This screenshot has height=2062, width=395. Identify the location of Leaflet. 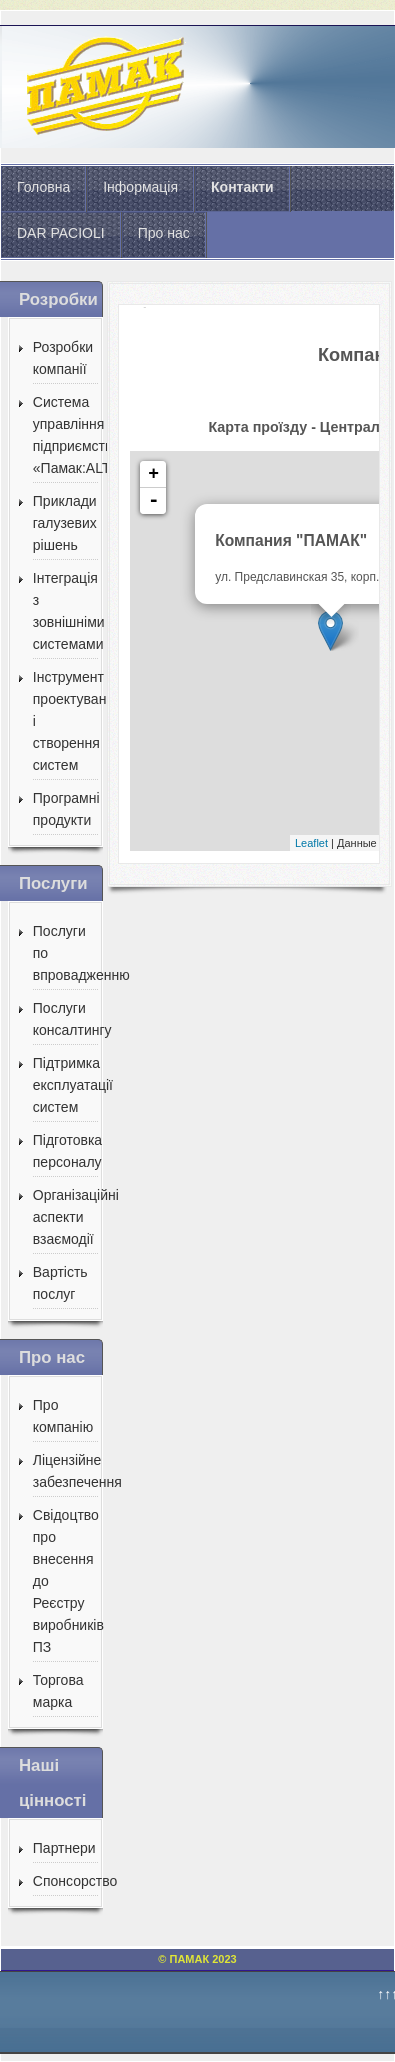
(311, 843).